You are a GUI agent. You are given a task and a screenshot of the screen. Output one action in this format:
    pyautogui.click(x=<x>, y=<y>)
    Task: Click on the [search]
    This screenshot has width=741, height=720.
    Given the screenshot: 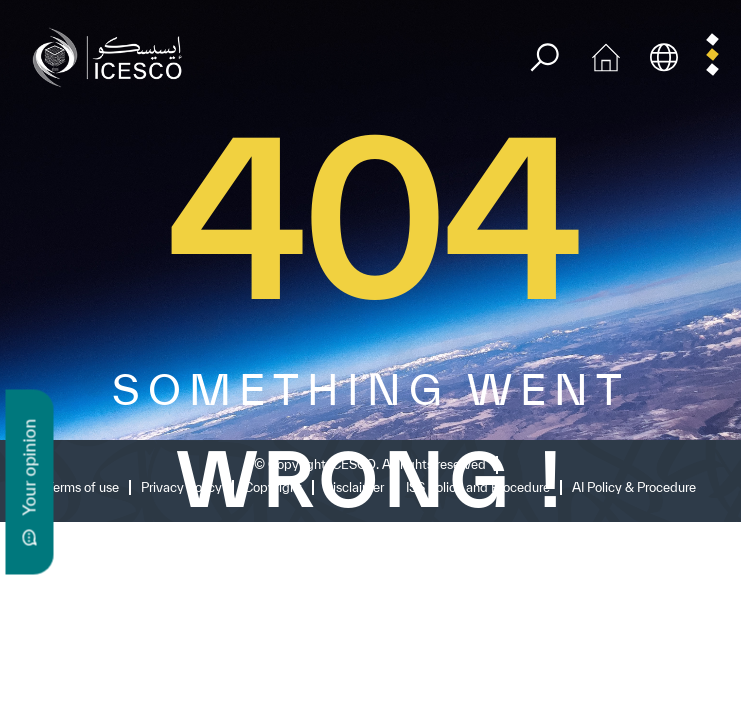 What is the action you would take?
    pyautogui.click(x=544, y=57)
    